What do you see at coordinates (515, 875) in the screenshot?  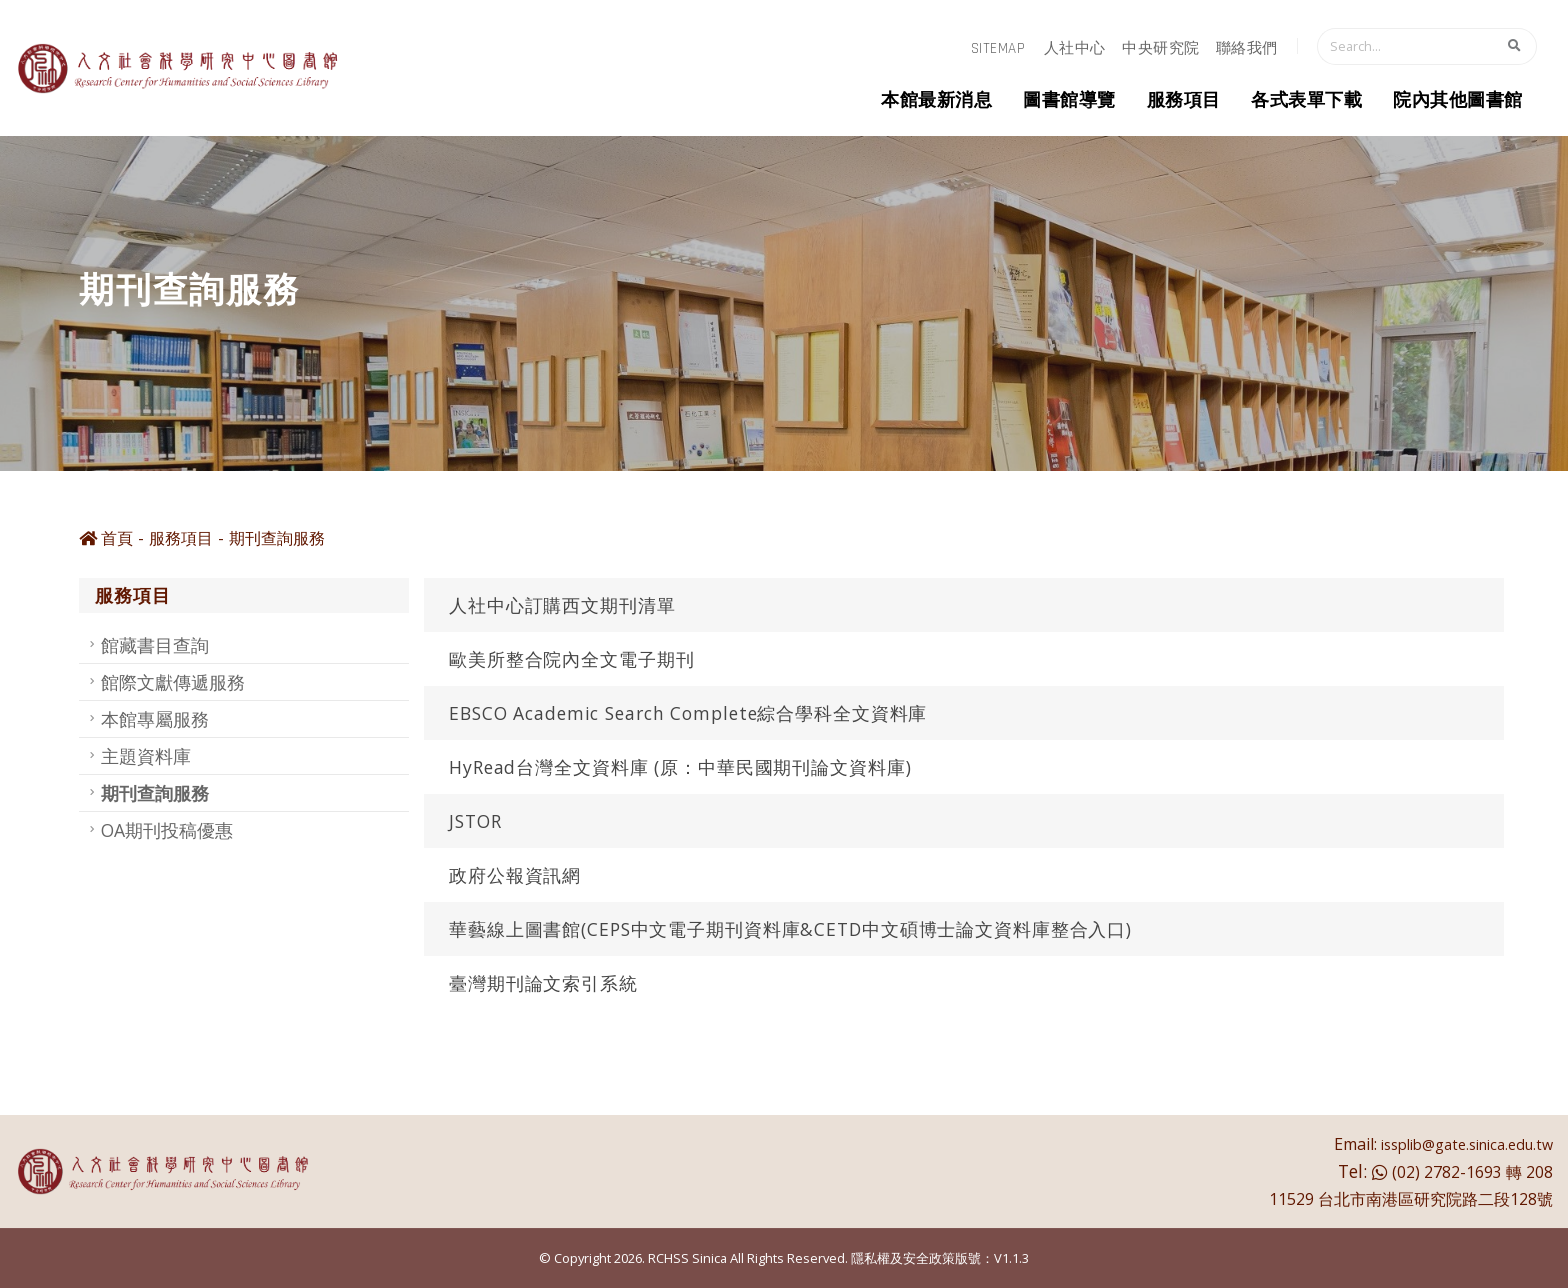 I see `政府公報資訊網` at bounding box center [515, 875].